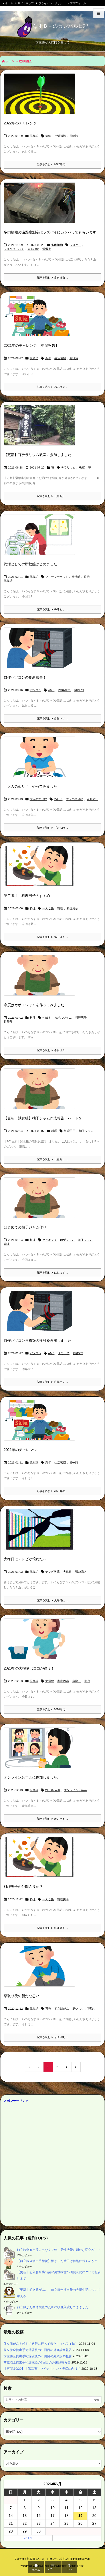  What do you see at coordinates (41, 2343) in the screenshot?
I see `前立腺がんを越えて旅行に行って来た！（ハワイ編）` at bounding box center [41, 2343].